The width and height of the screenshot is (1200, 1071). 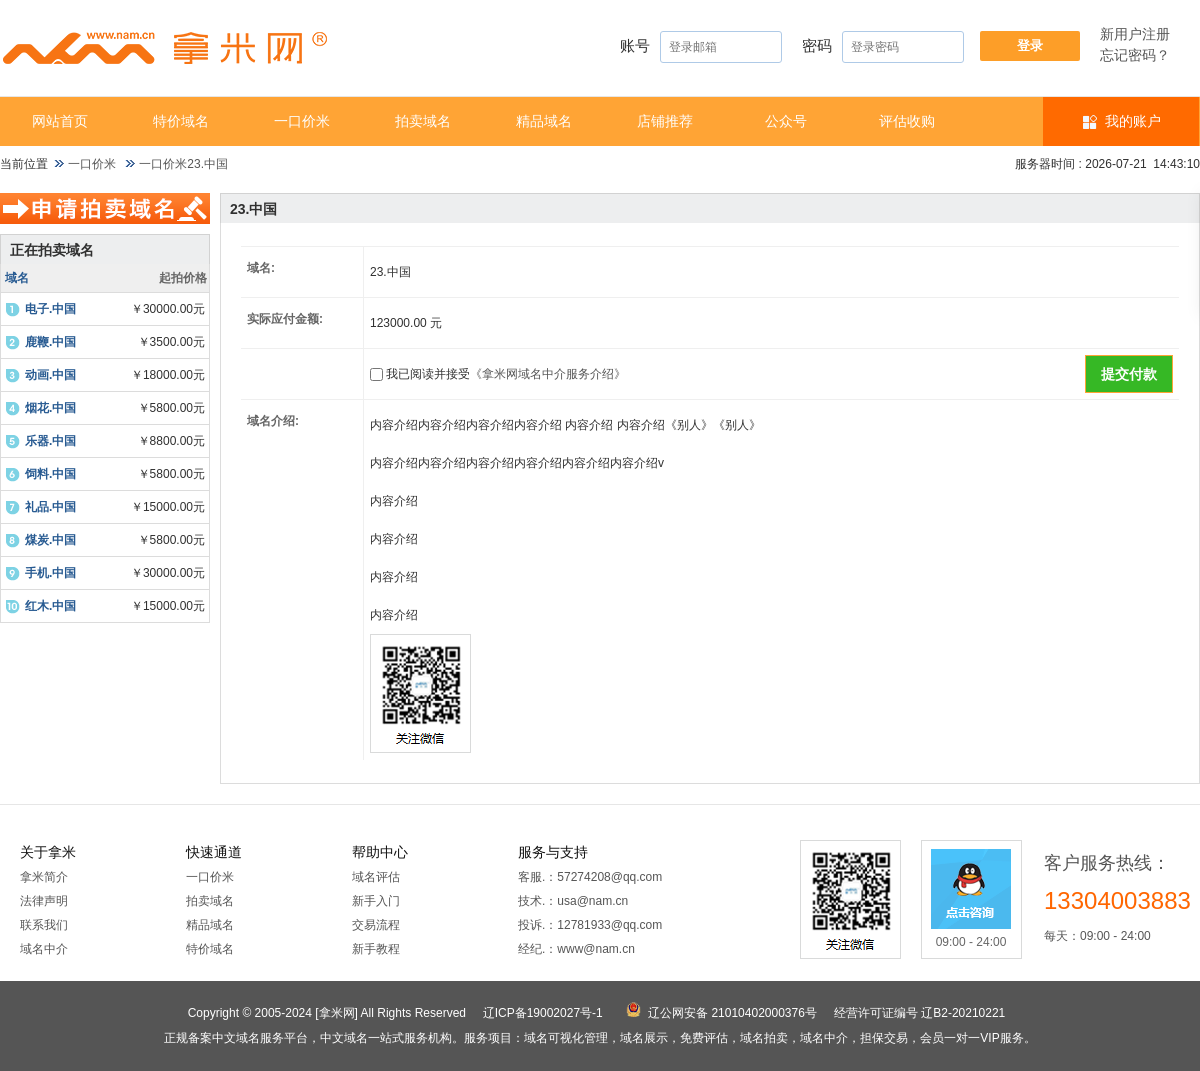 What do you see at coordinates (548, 374) in the screenshot?
I see `《拿米网域名中介服务介绍》` at bounding box center [548, 374].